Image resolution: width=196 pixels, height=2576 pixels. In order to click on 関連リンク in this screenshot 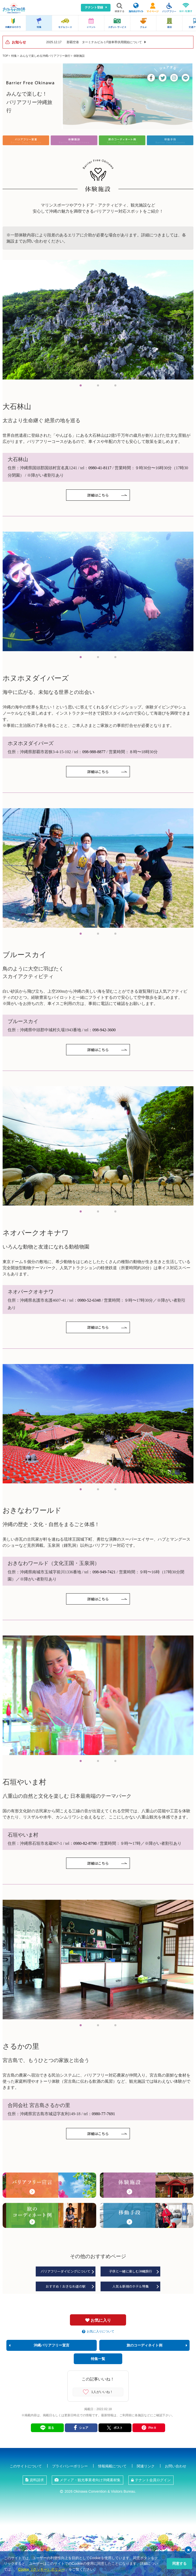, I will do `click(146, 2466)`.